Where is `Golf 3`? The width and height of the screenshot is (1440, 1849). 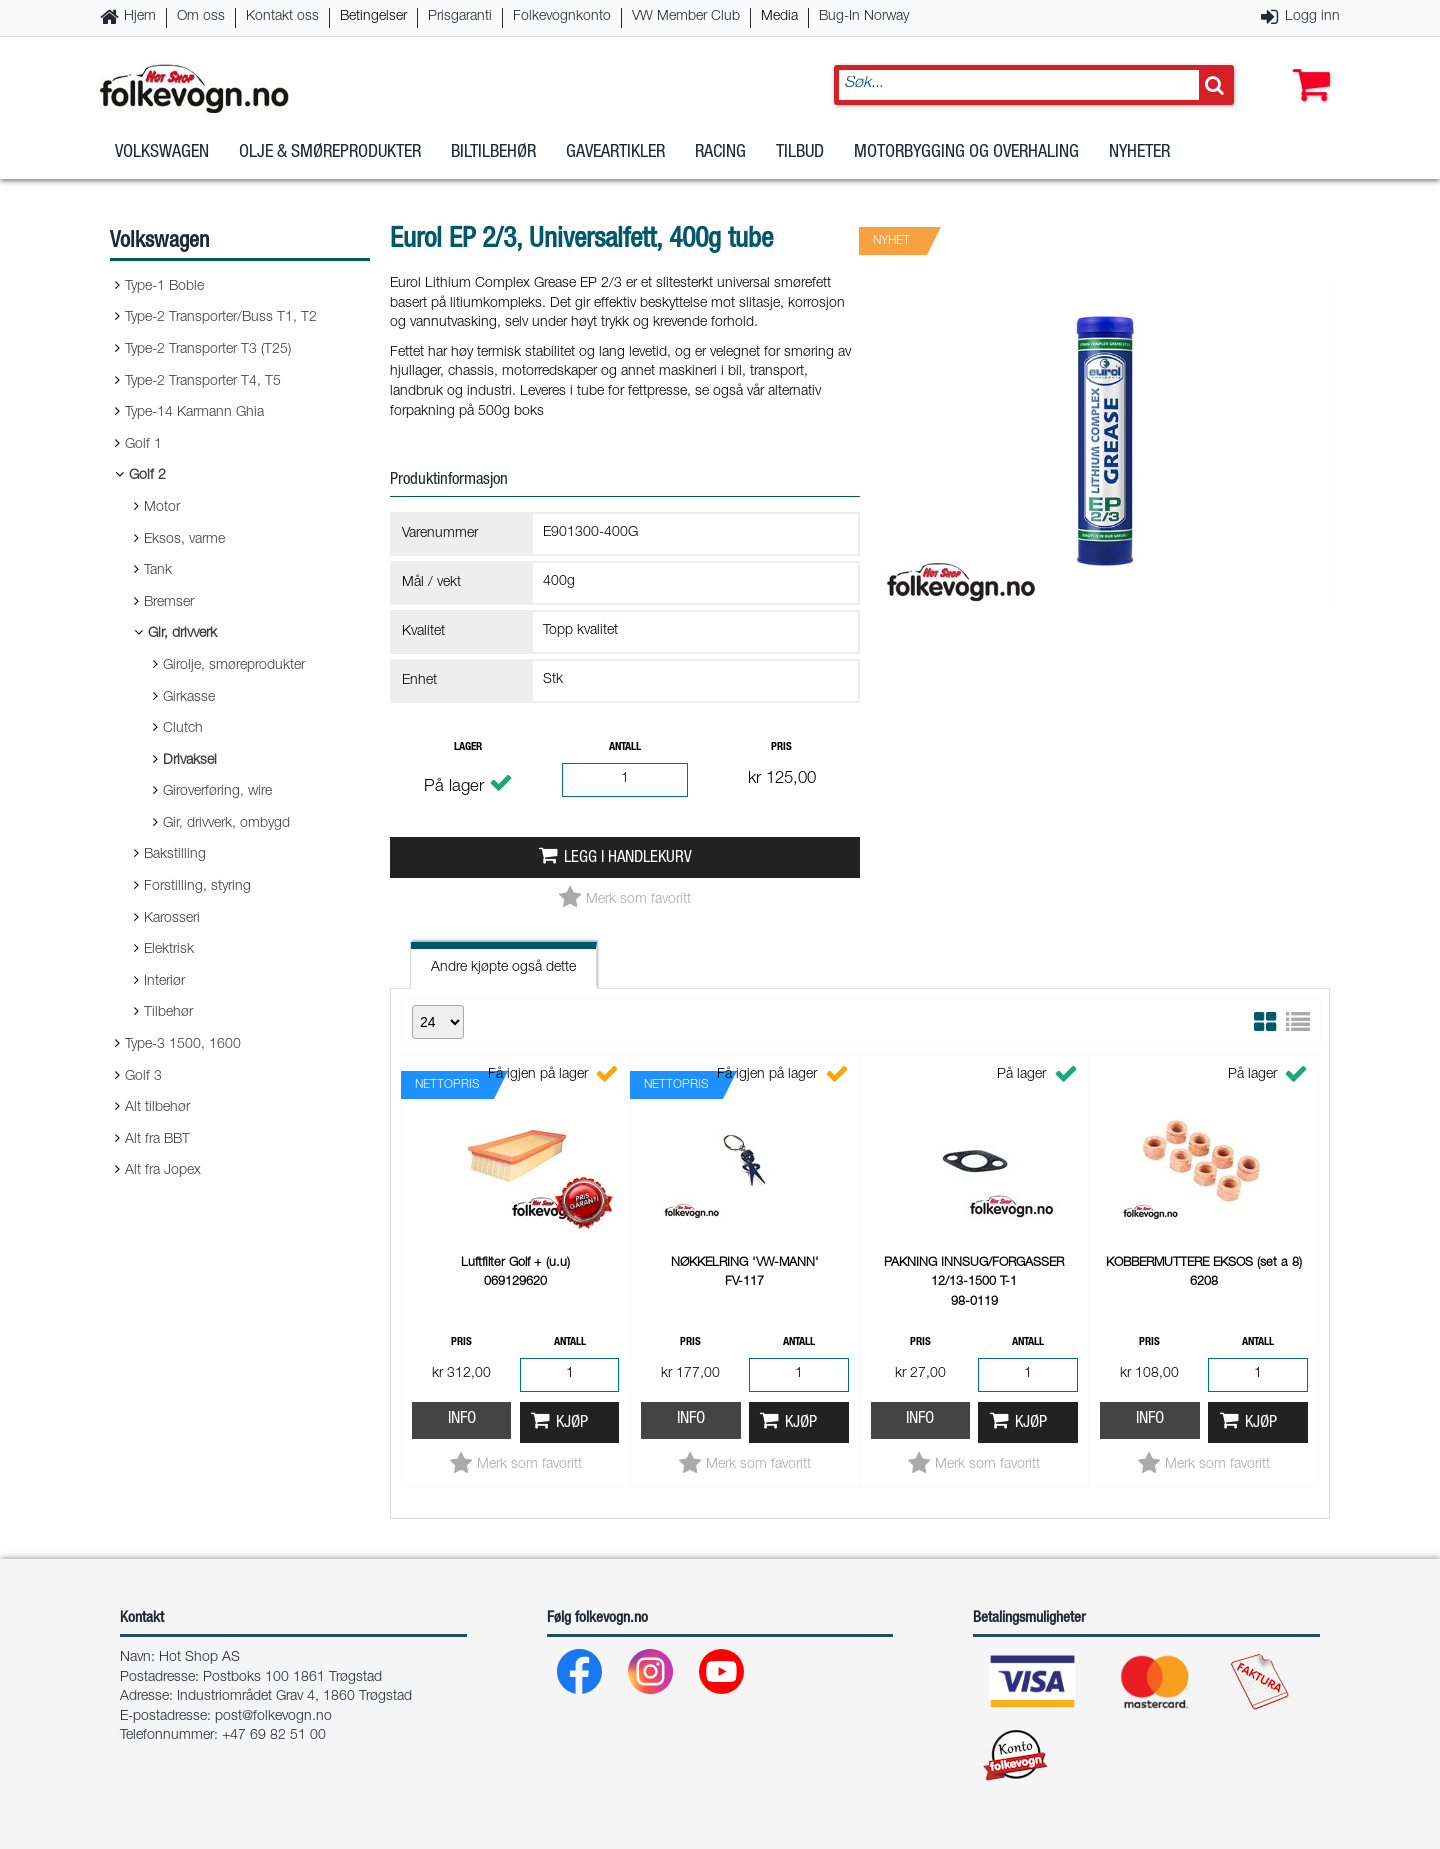 Golf 3 is located at coordinates (143, 1077).